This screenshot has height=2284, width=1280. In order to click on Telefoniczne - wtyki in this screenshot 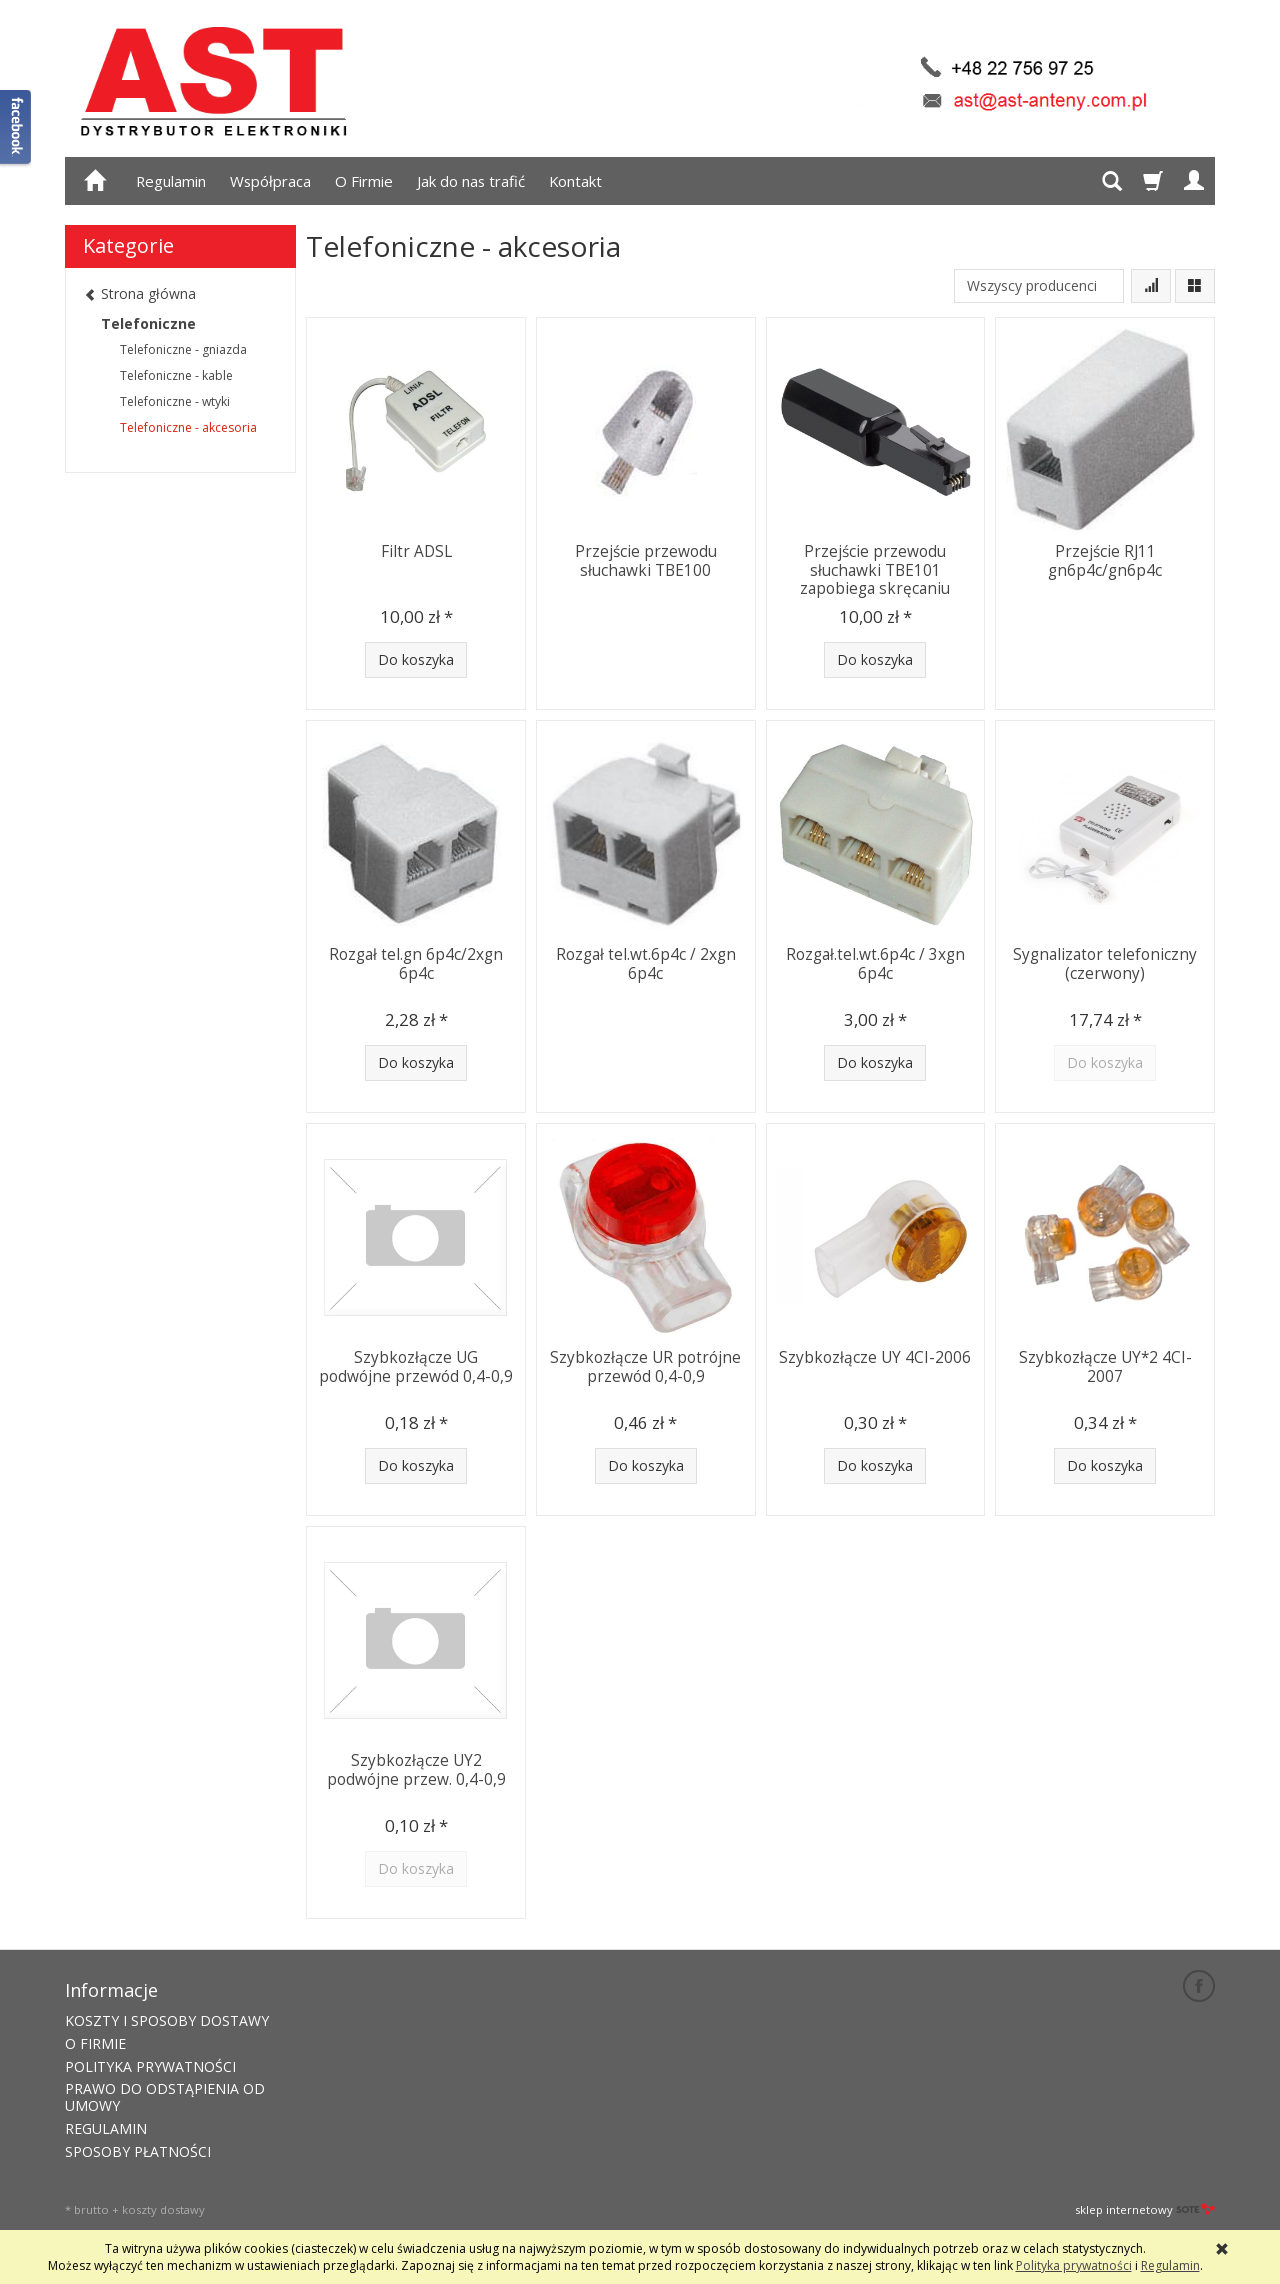, I will do `click(175, 401)`.